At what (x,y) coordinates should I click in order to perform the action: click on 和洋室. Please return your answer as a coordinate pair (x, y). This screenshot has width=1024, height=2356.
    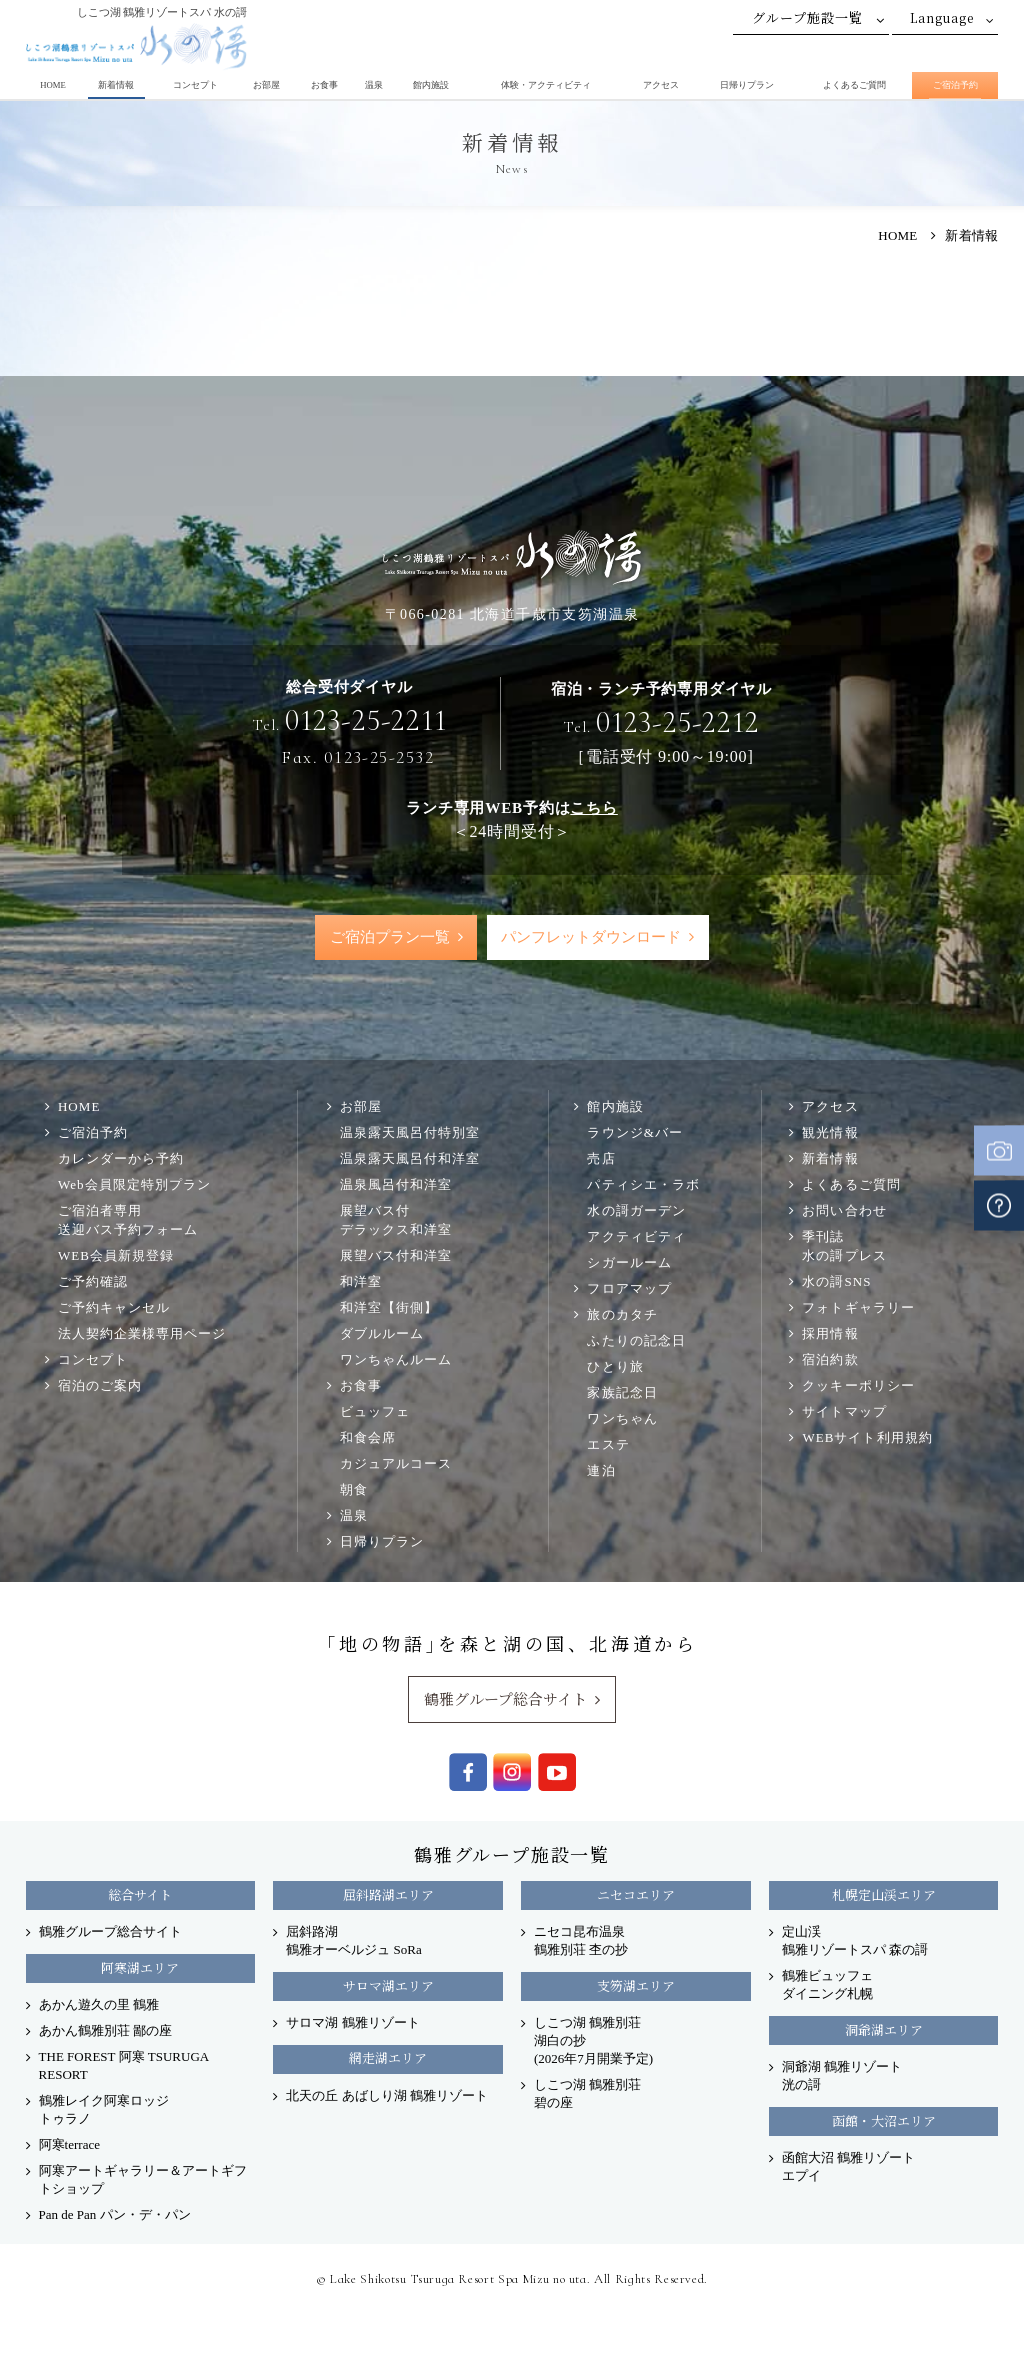
    Looking at the image, I should click on (361, 1282).